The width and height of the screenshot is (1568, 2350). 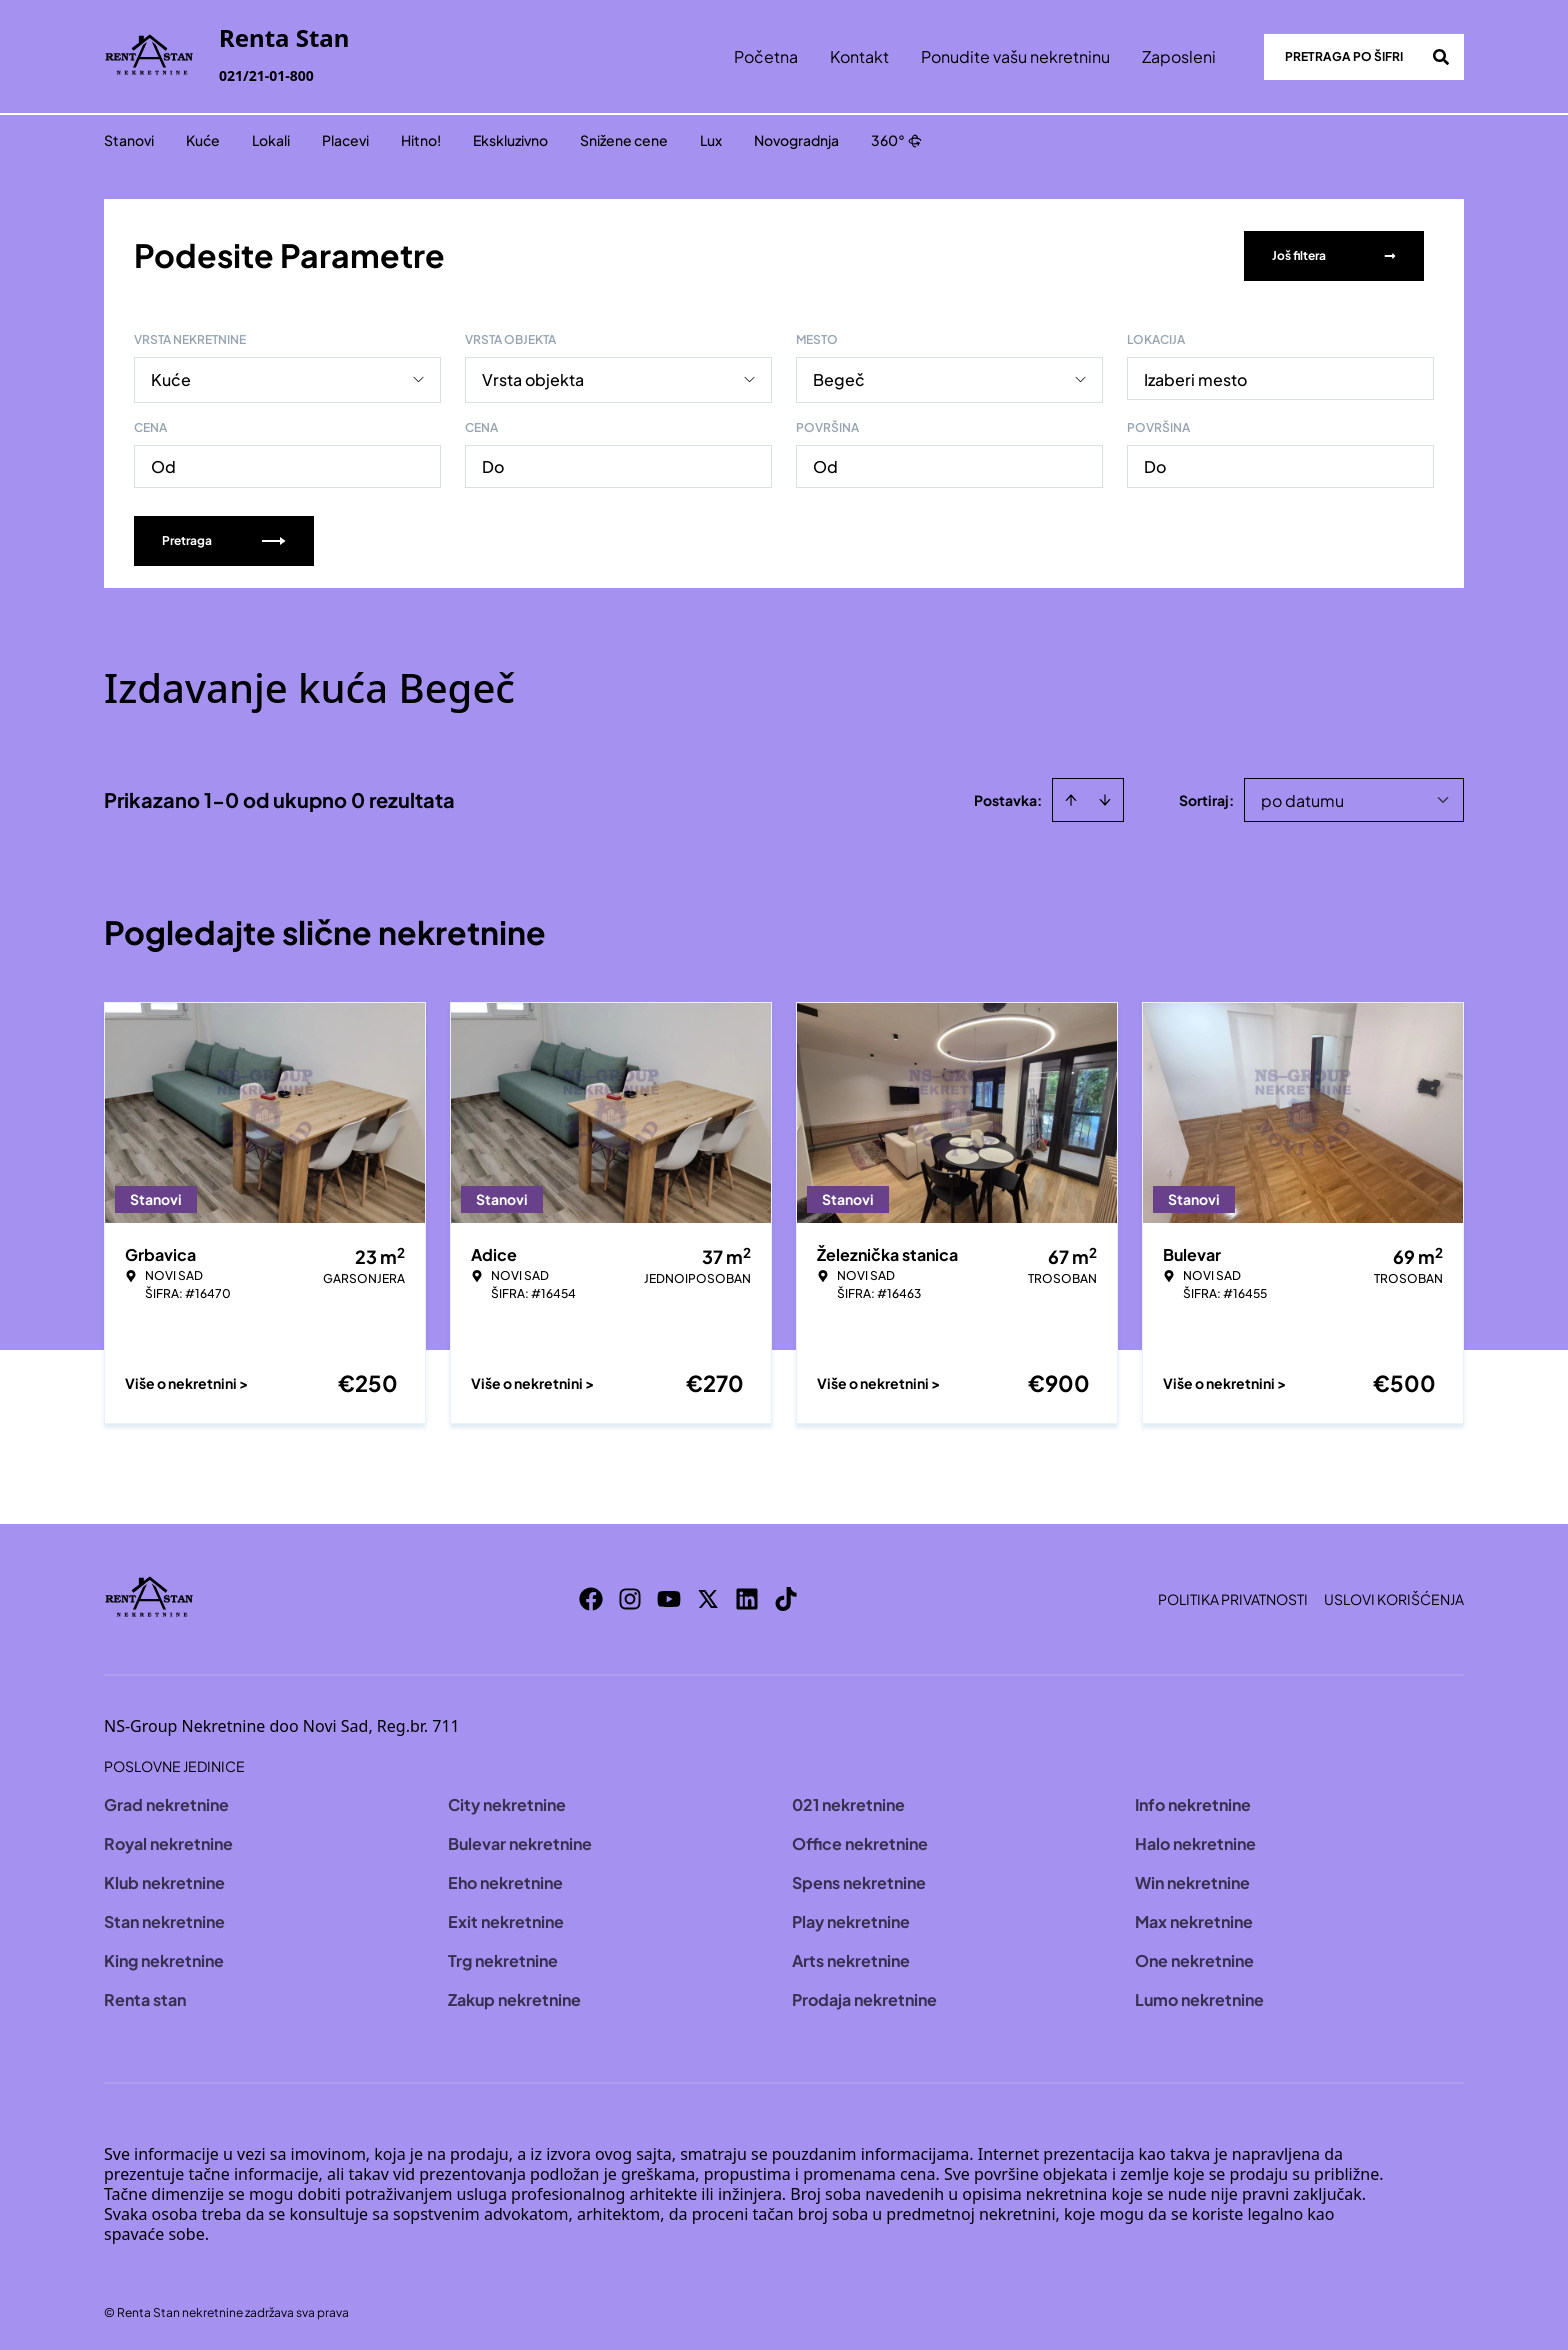 I want to click on Renta stan, so click(x=145, y=1997).